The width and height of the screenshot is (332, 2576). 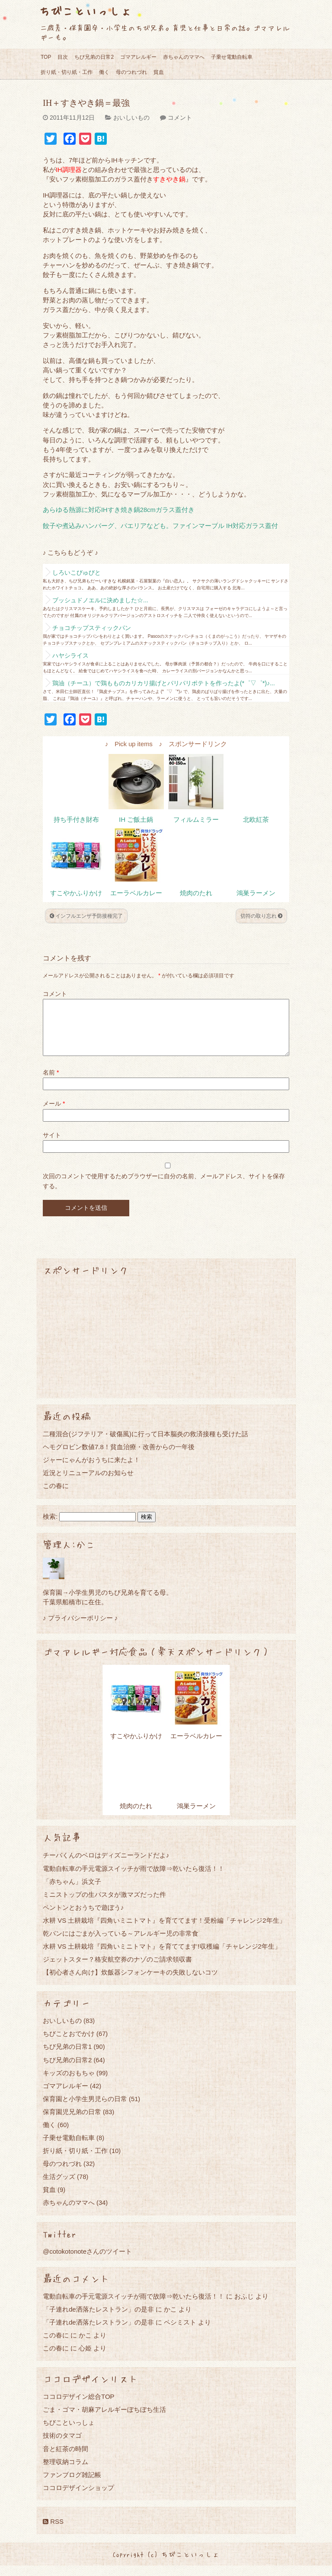 What do you see at coordinates (76, 819) in the screenshot?
I see `持ち手付き財布` at bounding box center [76, 819].